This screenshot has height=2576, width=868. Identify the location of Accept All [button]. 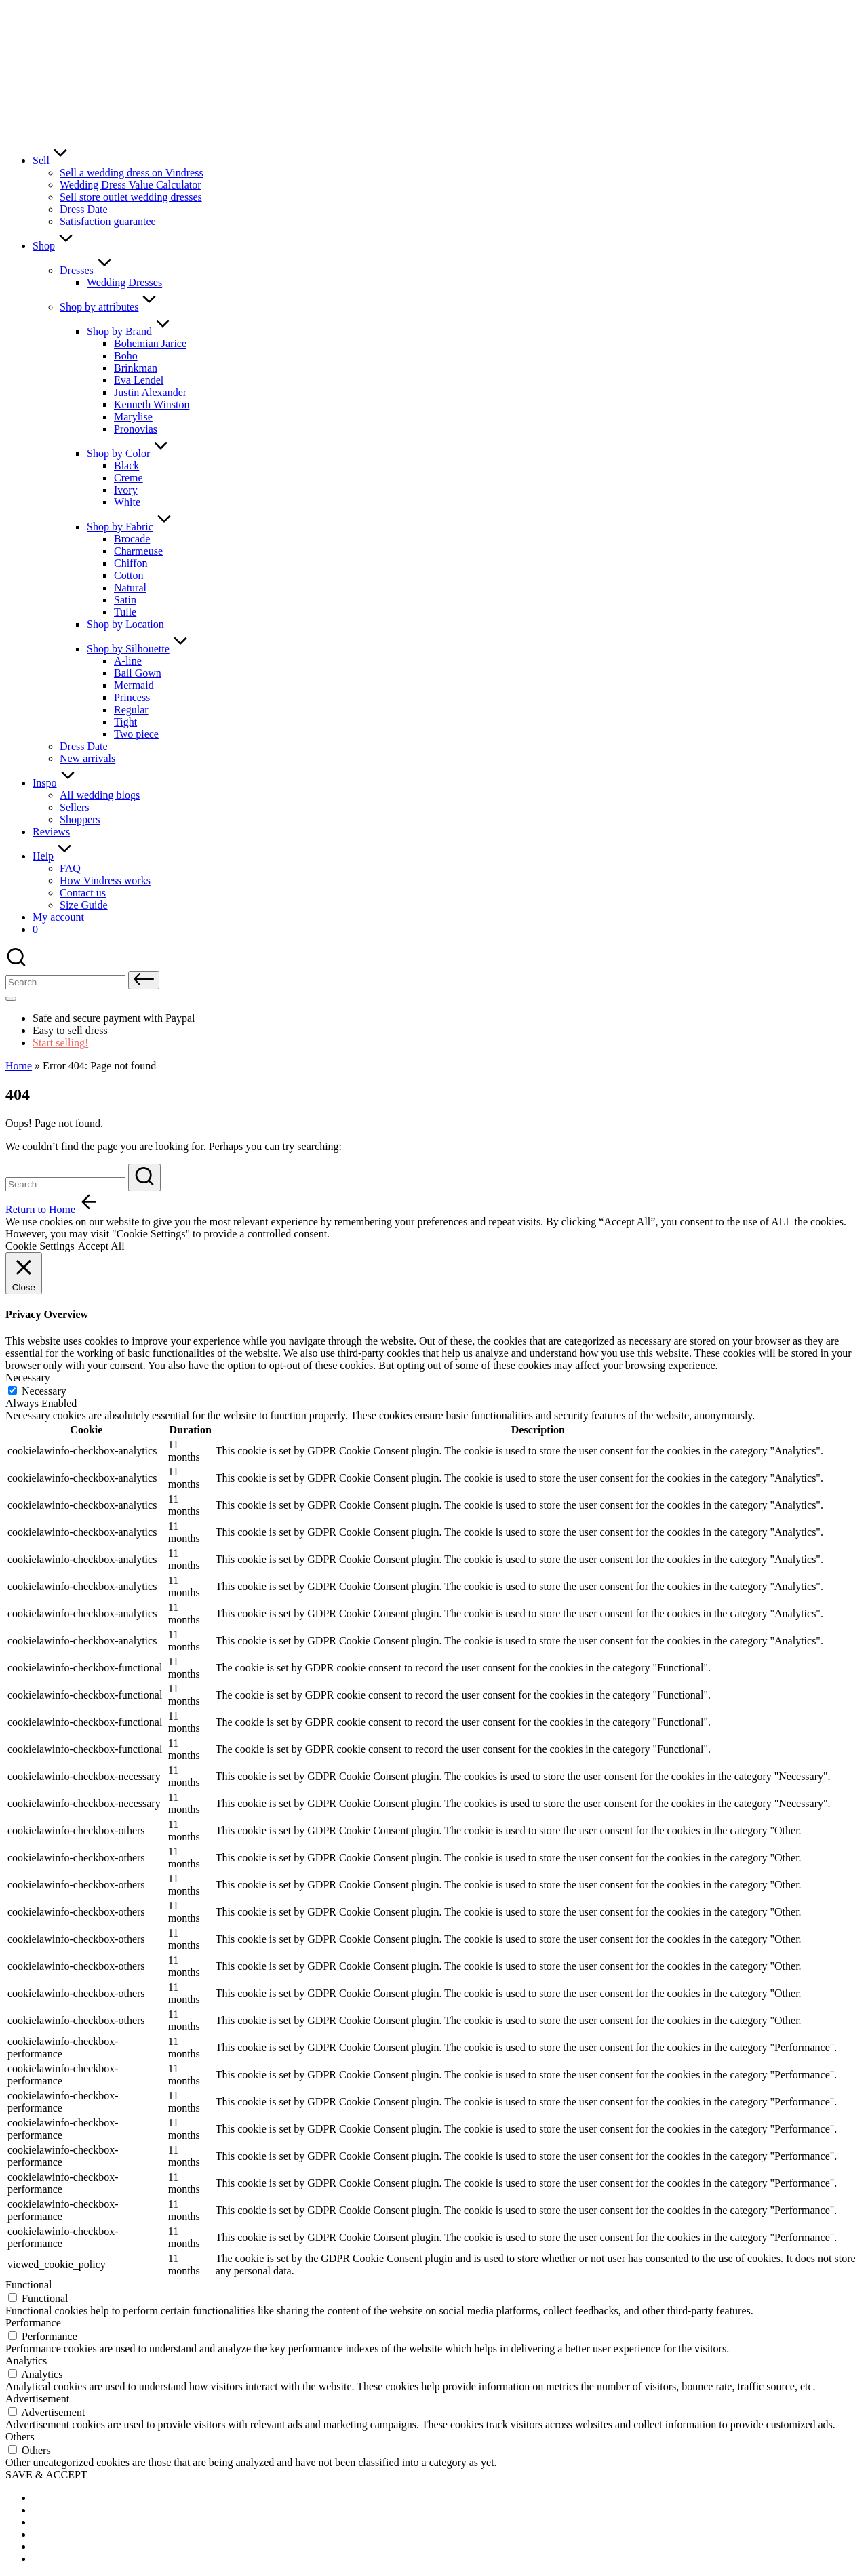
(101, 1246).